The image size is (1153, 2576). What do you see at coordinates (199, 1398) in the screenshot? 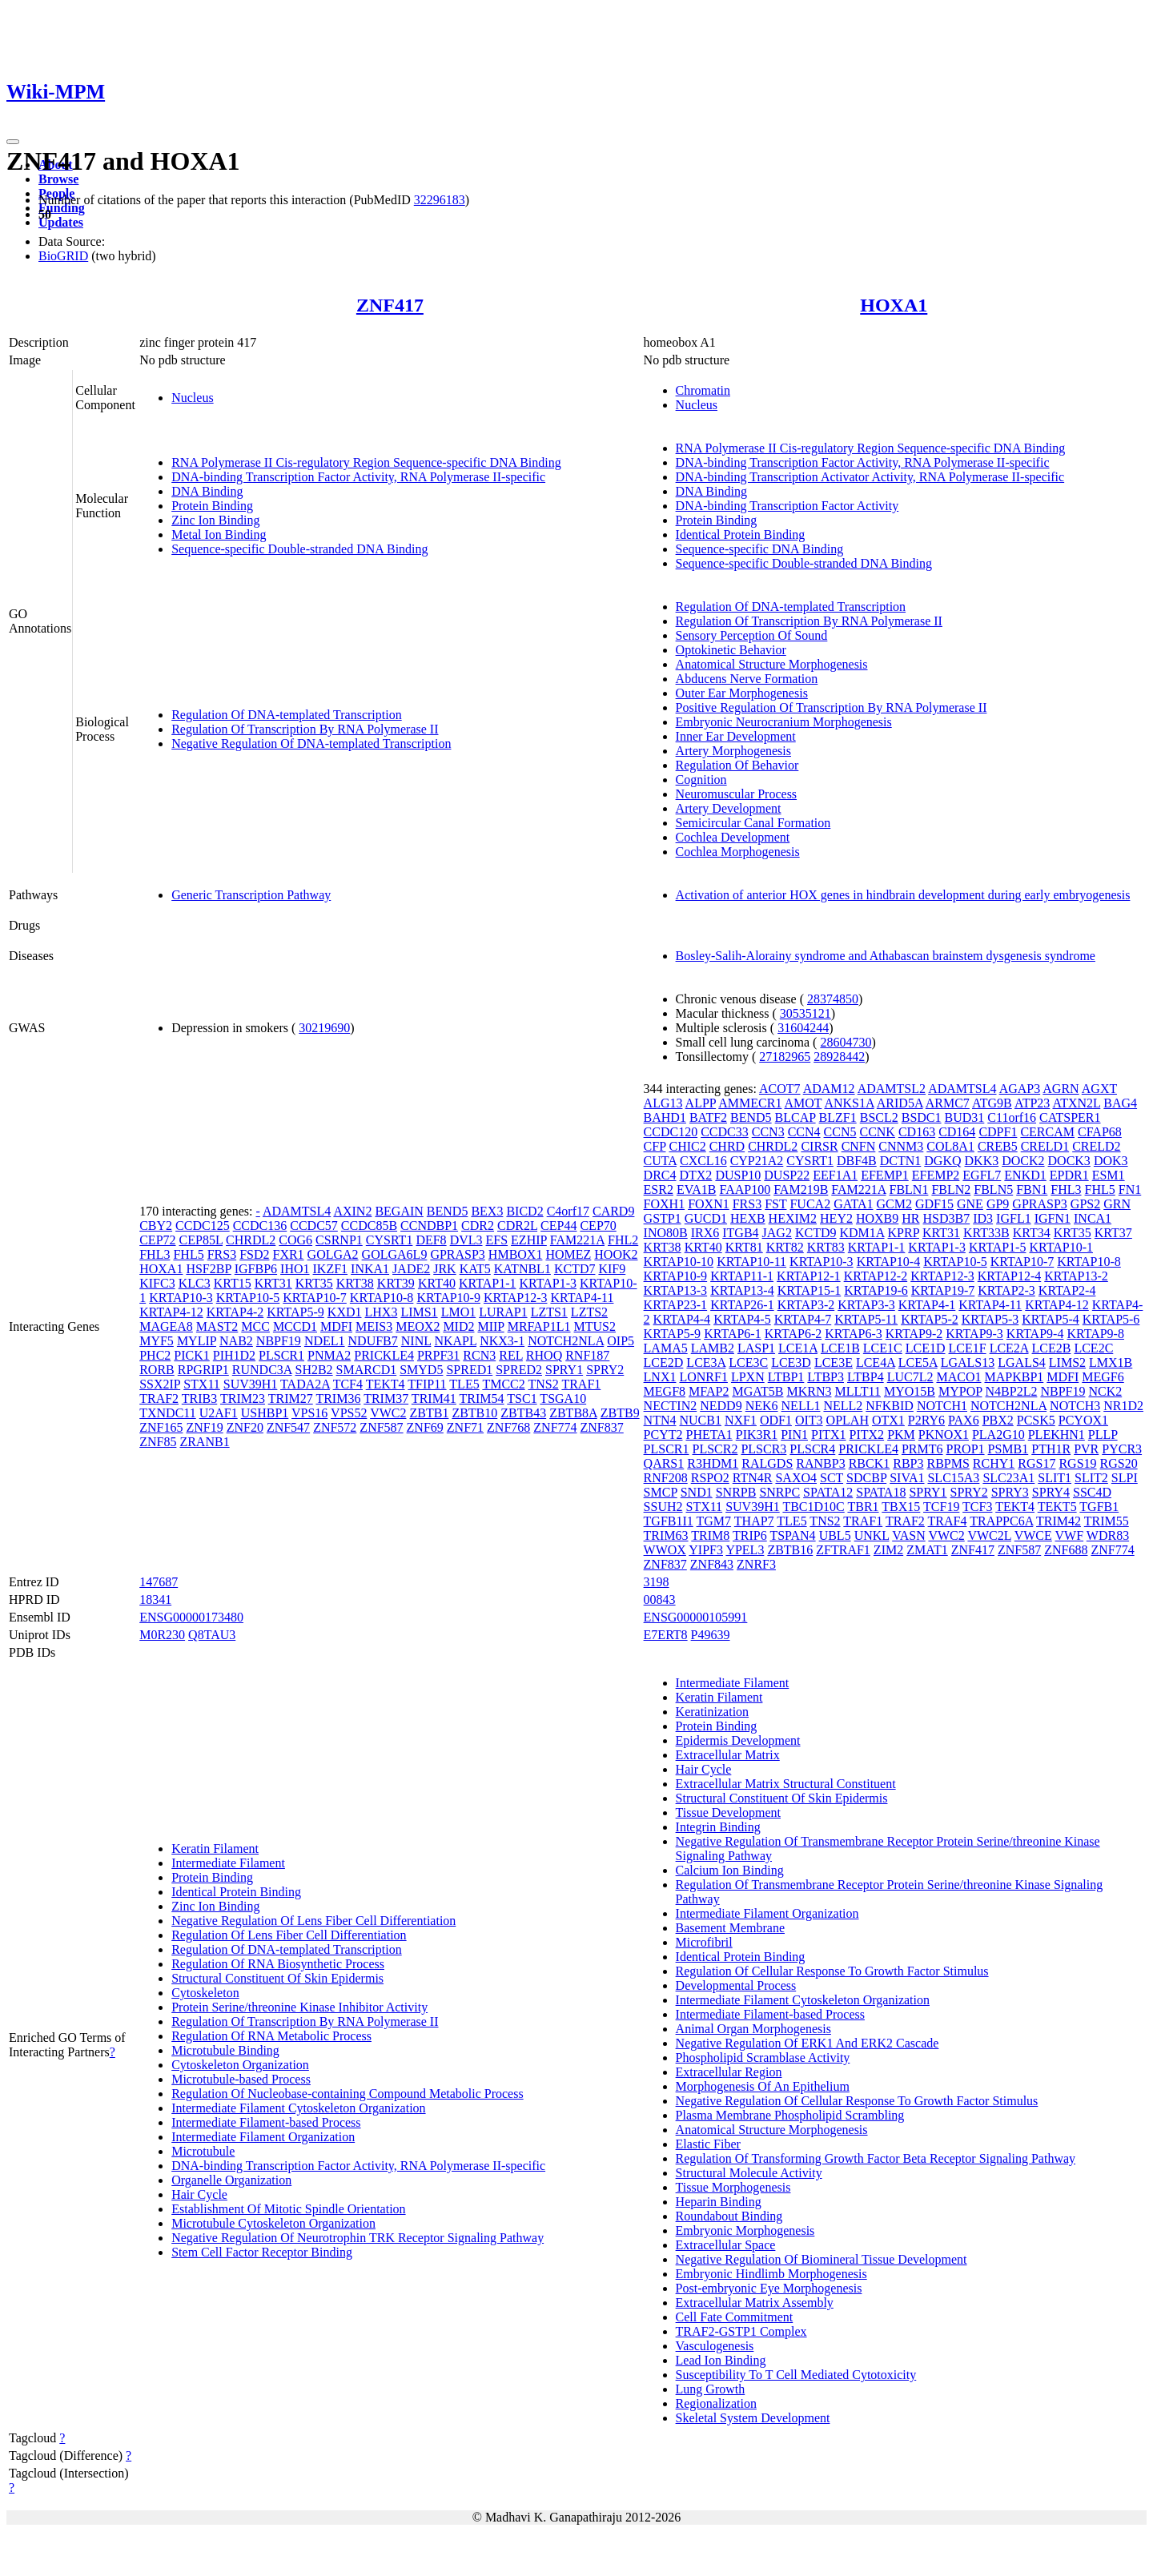
I see `TRIB3` at bounding box center [199, 1398].